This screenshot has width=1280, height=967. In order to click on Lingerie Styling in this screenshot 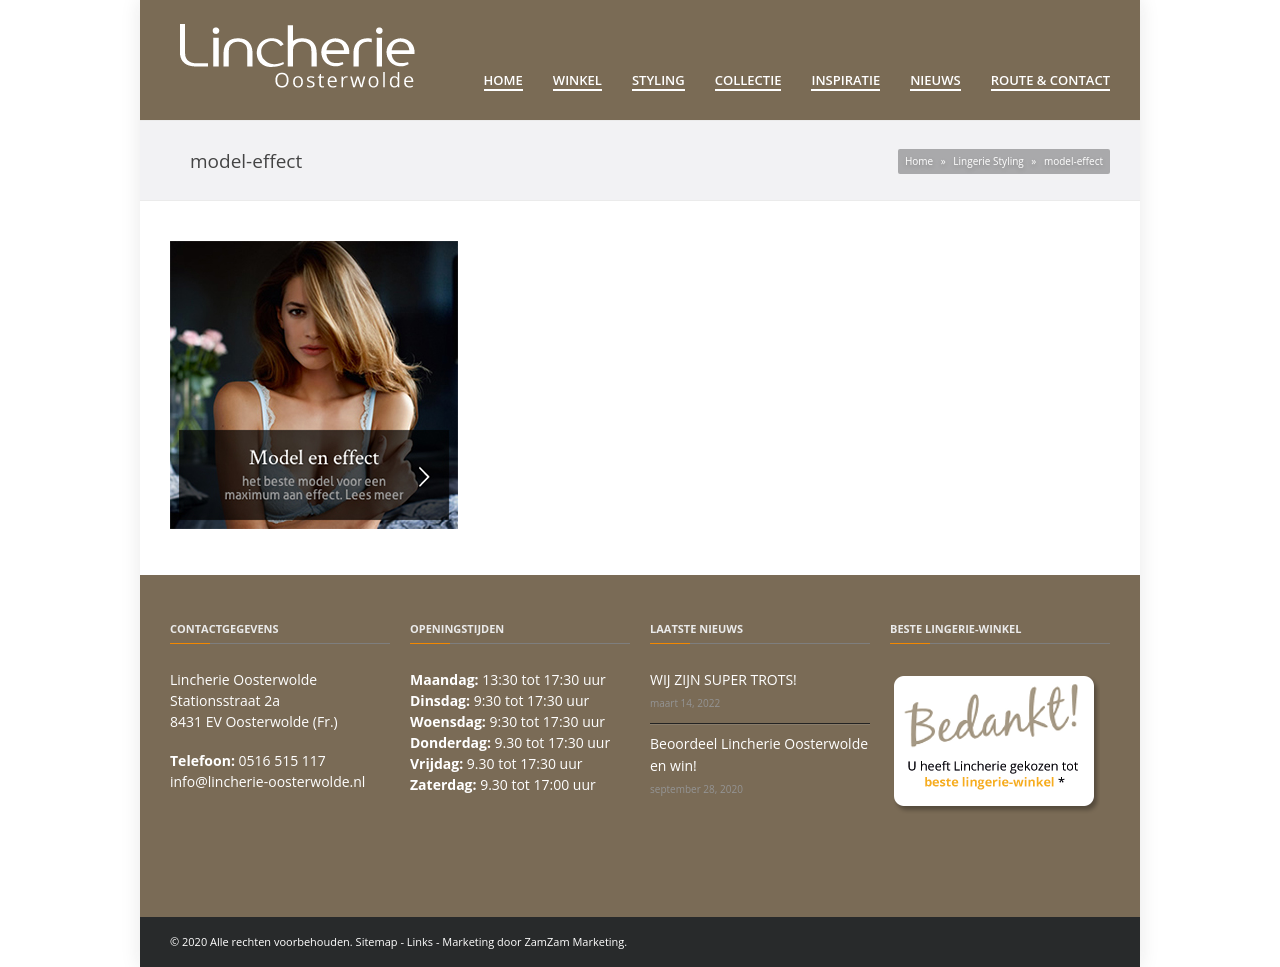, I will do `click(988, 161)`.